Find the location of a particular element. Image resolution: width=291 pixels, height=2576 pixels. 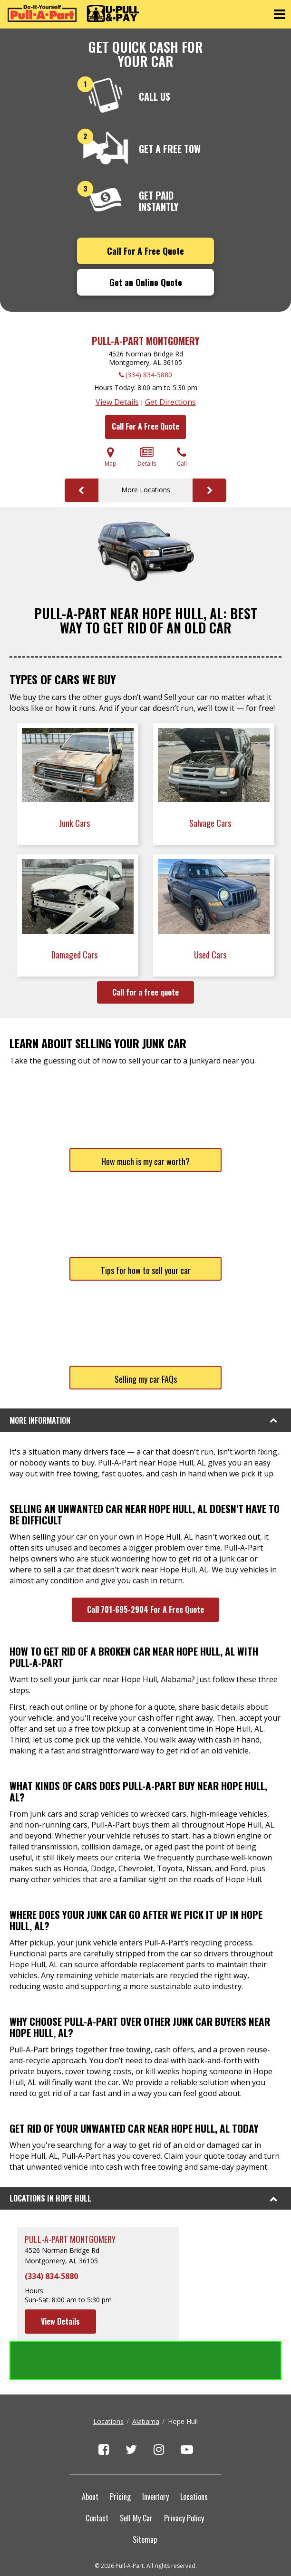

Damaged Cars is located at coordinates (75, 954).